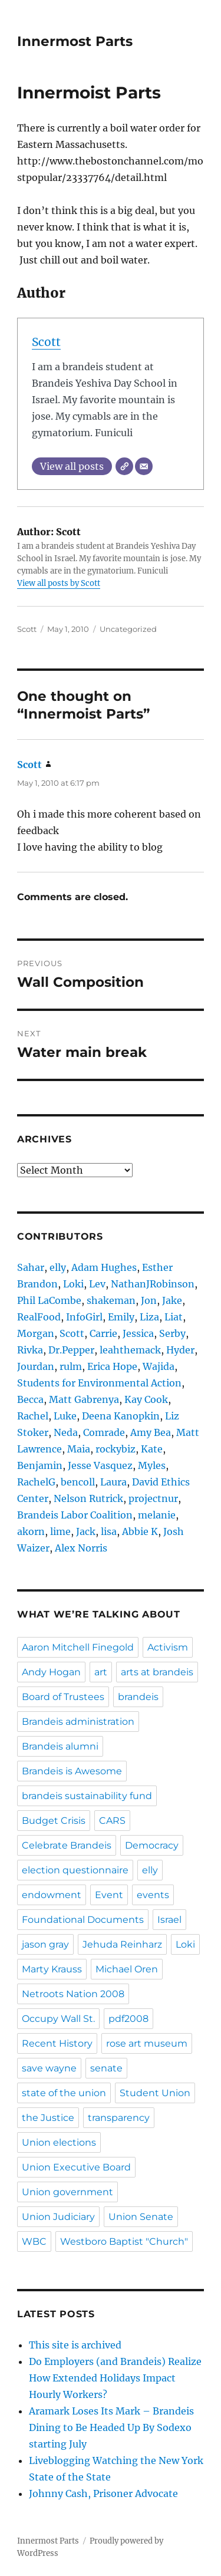 Image resolution: width=221 pixels, height=2576 pixels. I want to click on leahthemack, so click(130, 1350).